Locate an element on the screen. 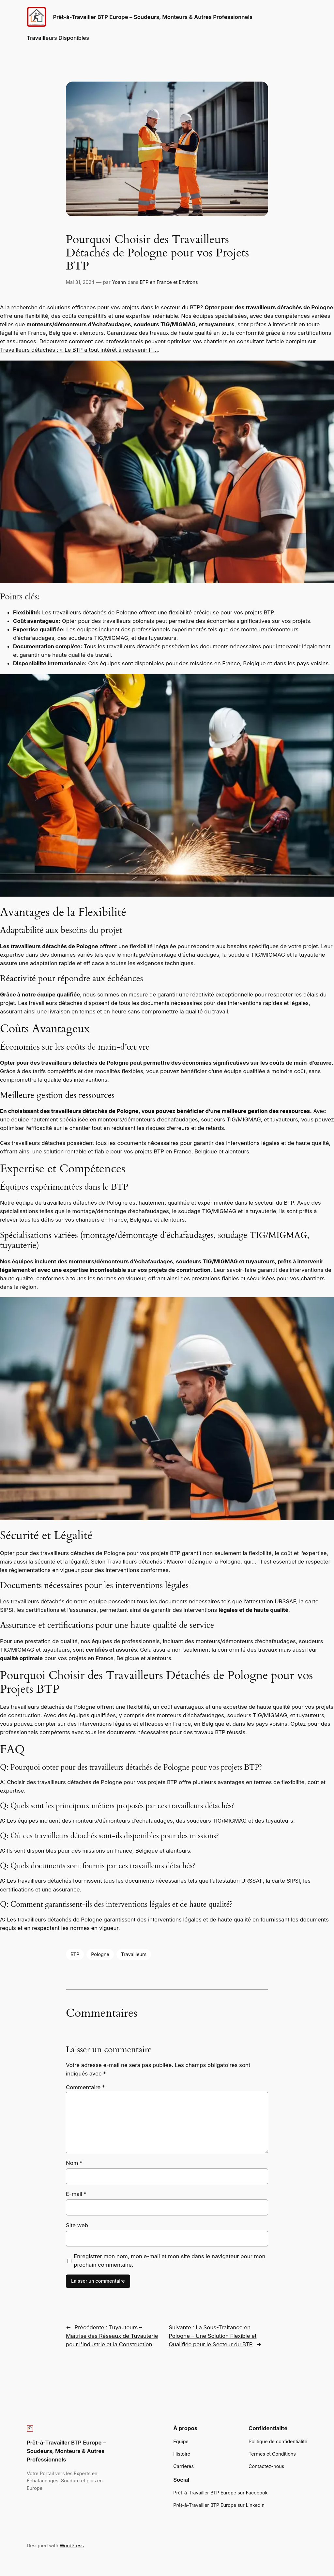  Site web is located at coordinates (77, 2225).